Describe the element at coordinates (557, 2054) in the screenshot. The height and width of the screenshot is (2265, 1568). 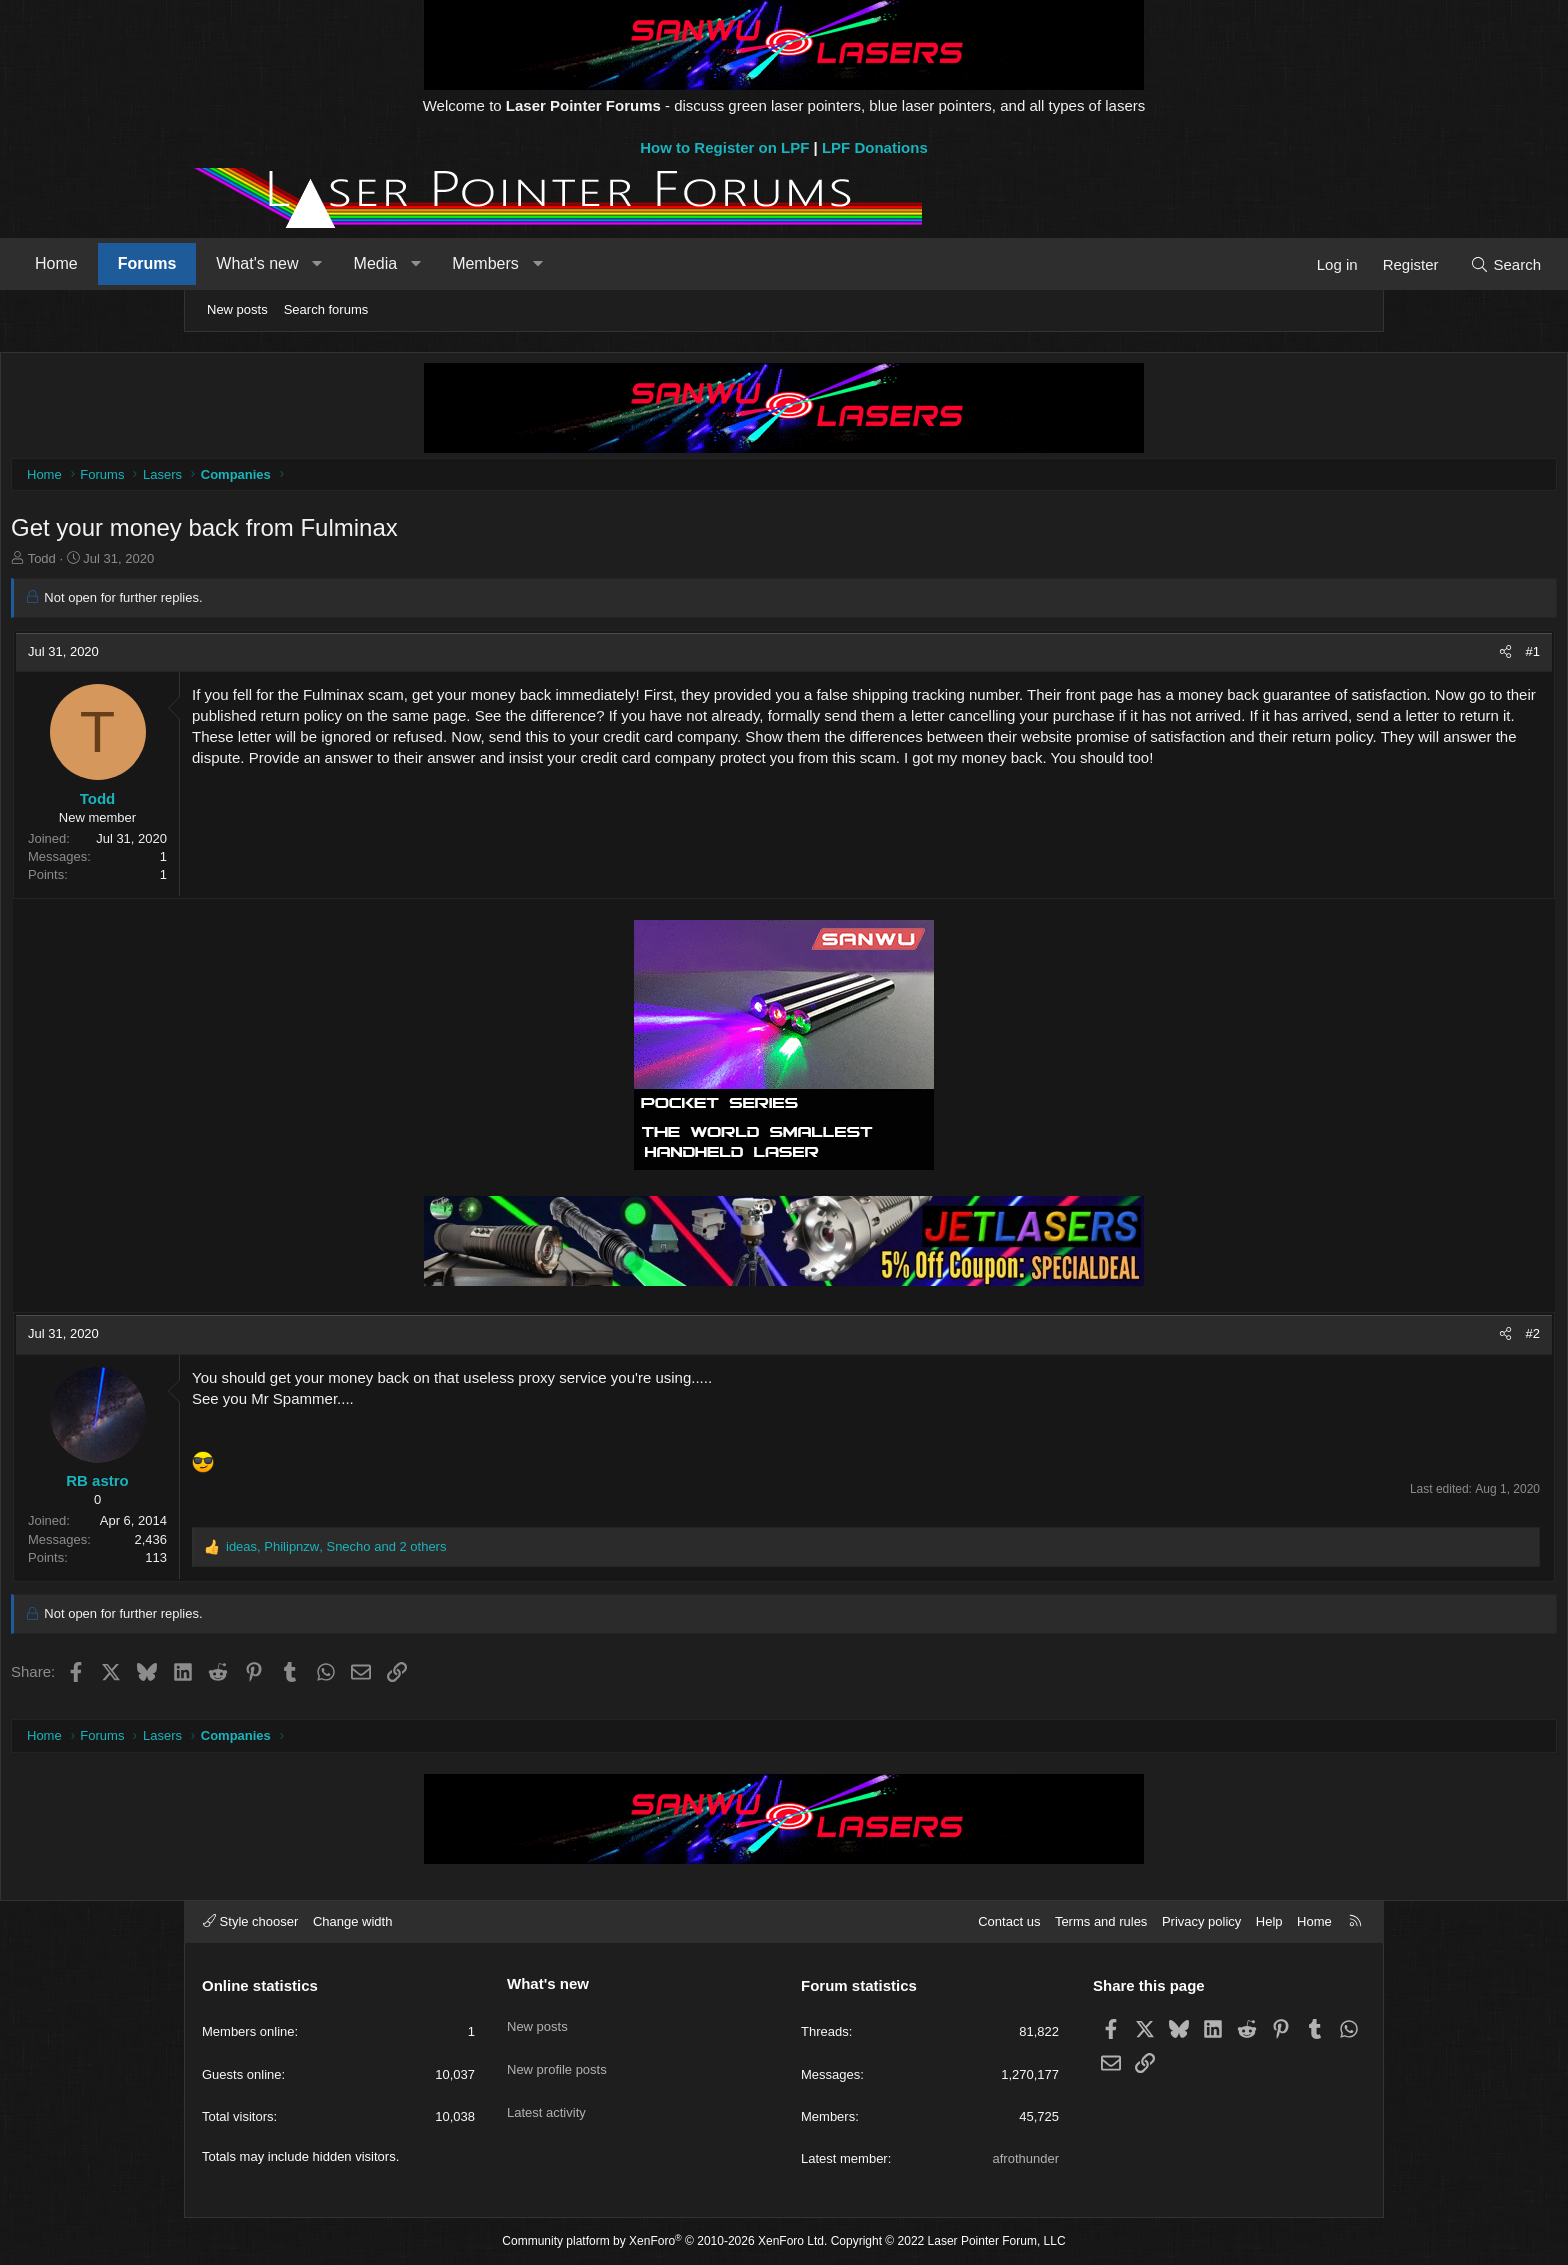
I see `New profile posts` at that location.